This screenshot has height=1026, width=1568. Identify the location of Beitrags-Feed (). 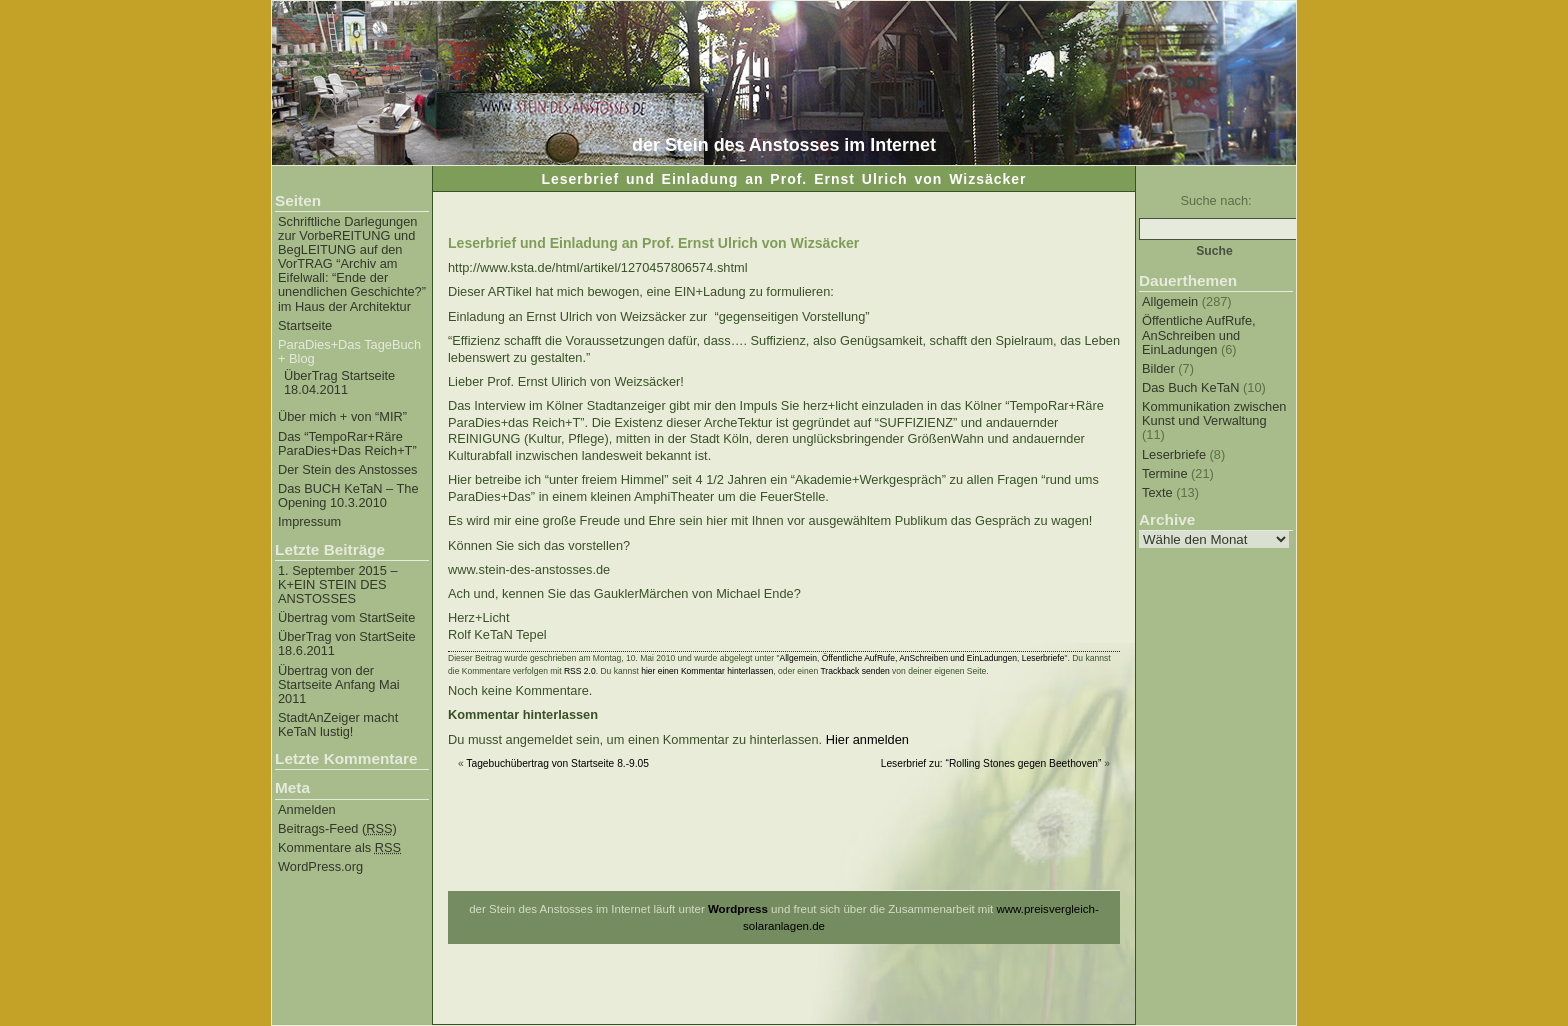
(337, 829).